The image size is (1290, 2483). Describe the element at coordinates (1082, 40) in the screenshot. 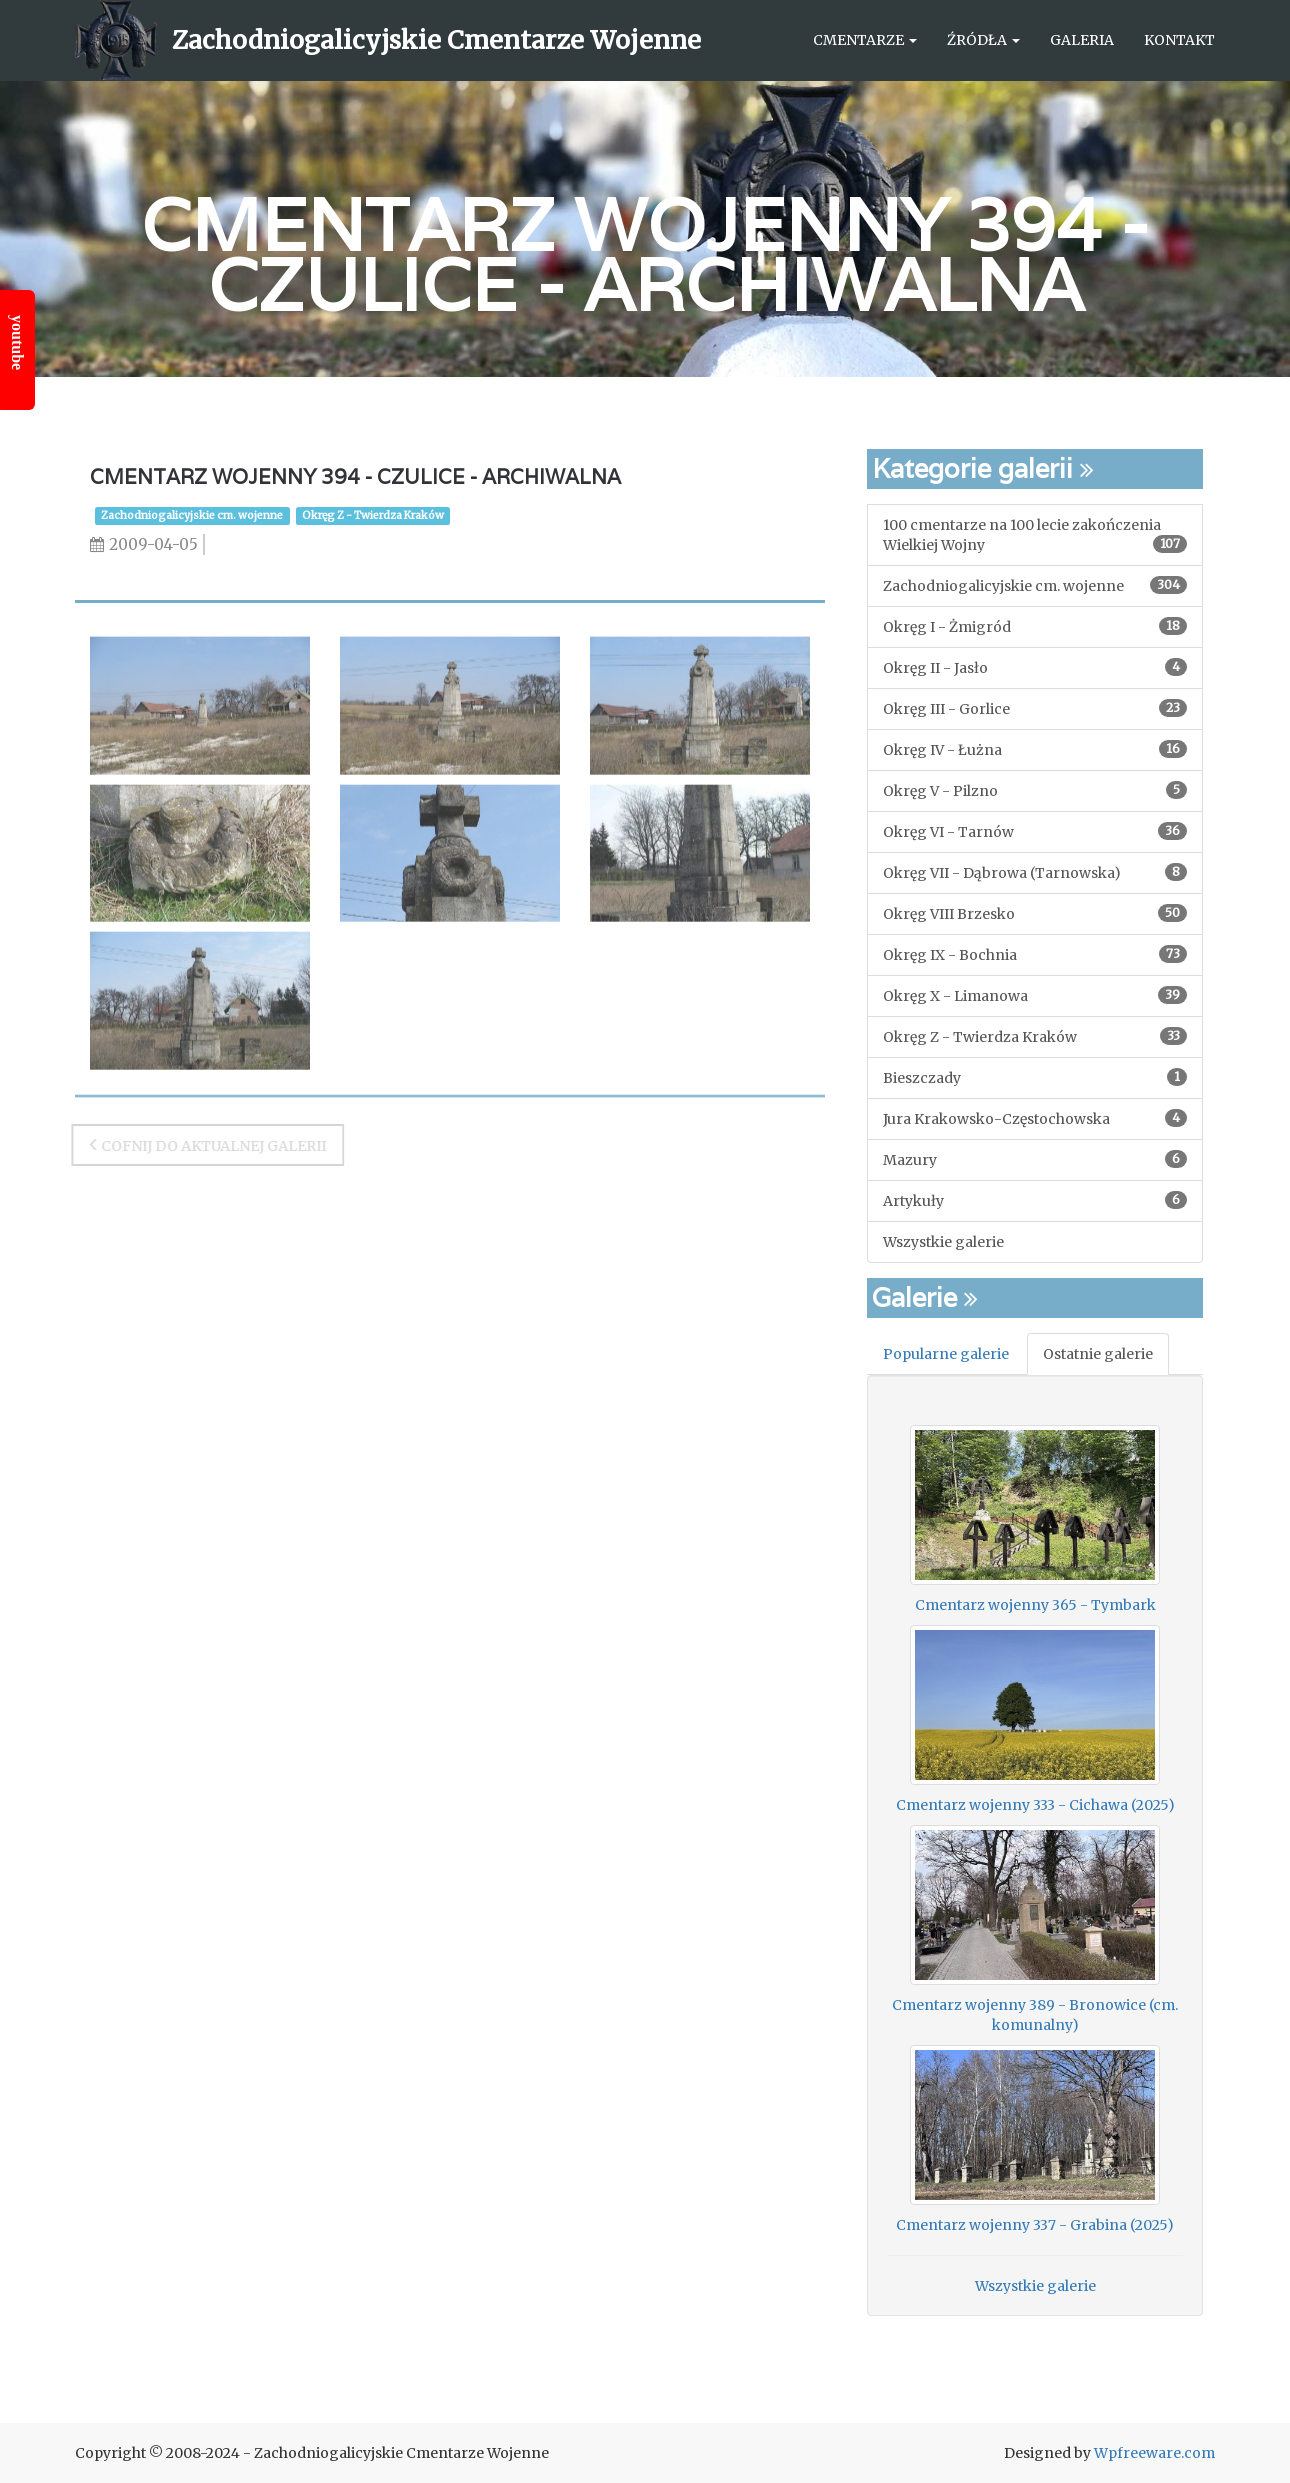

I see `Galeria` at that location.